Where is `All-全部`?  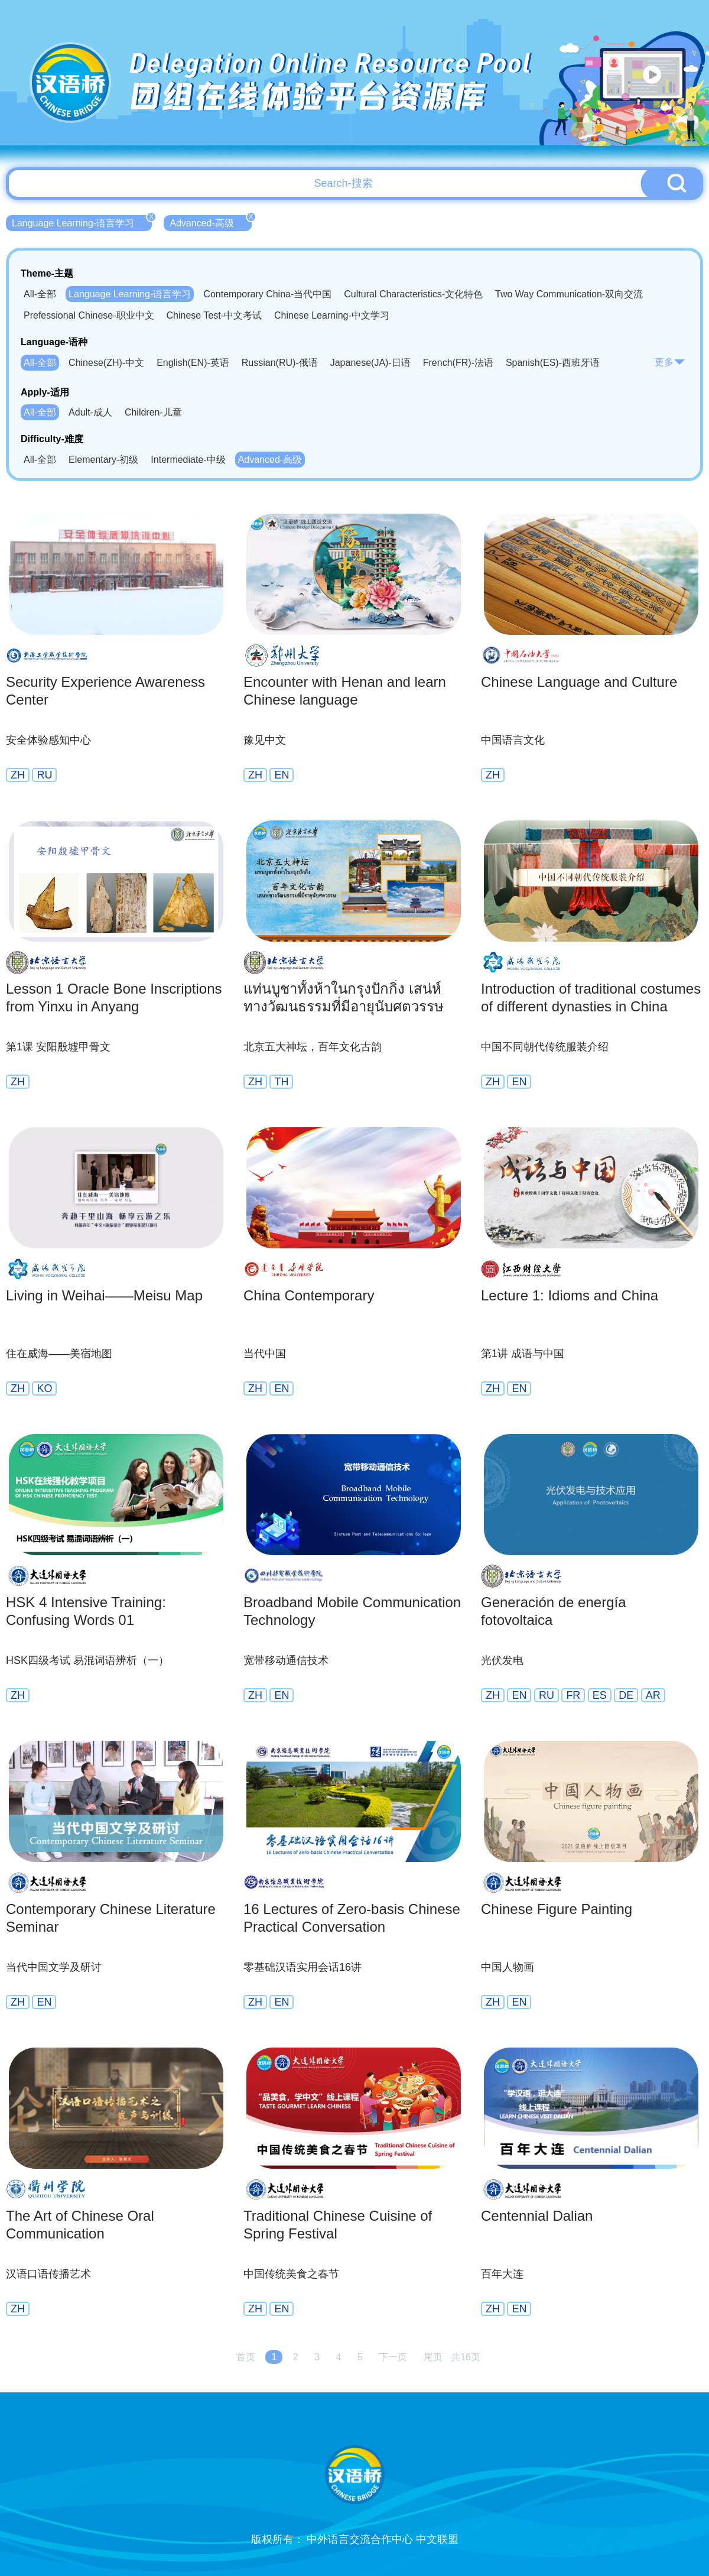
All-全部 is located at coordinates (40, 294).